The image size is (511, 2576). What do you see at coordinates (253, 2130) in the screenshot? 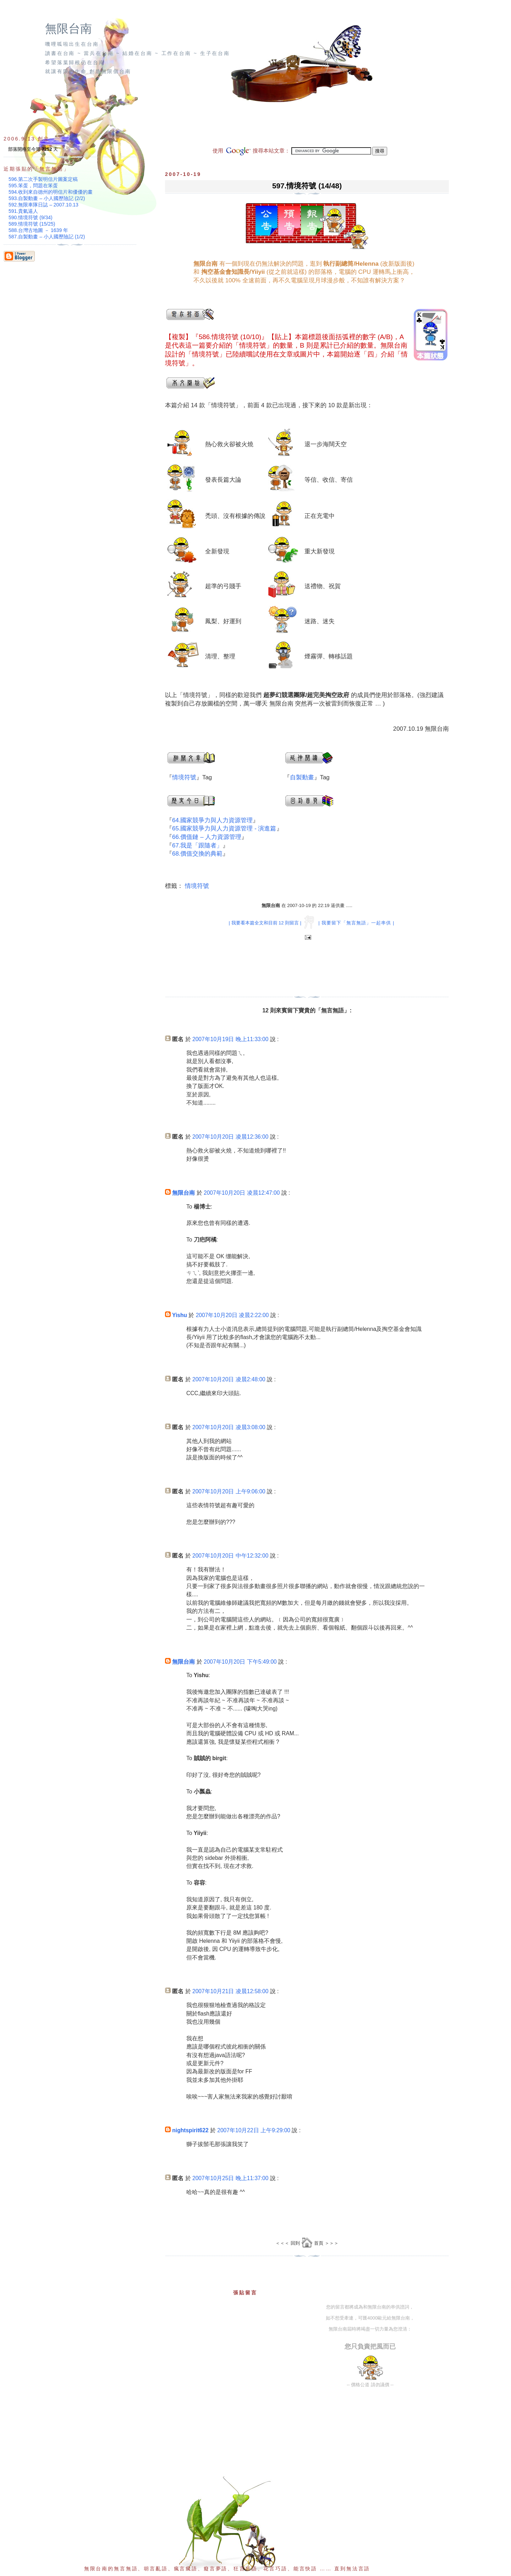
I see `2007年10月22日 上午9:29:00` at bounding box center [253, 2130].